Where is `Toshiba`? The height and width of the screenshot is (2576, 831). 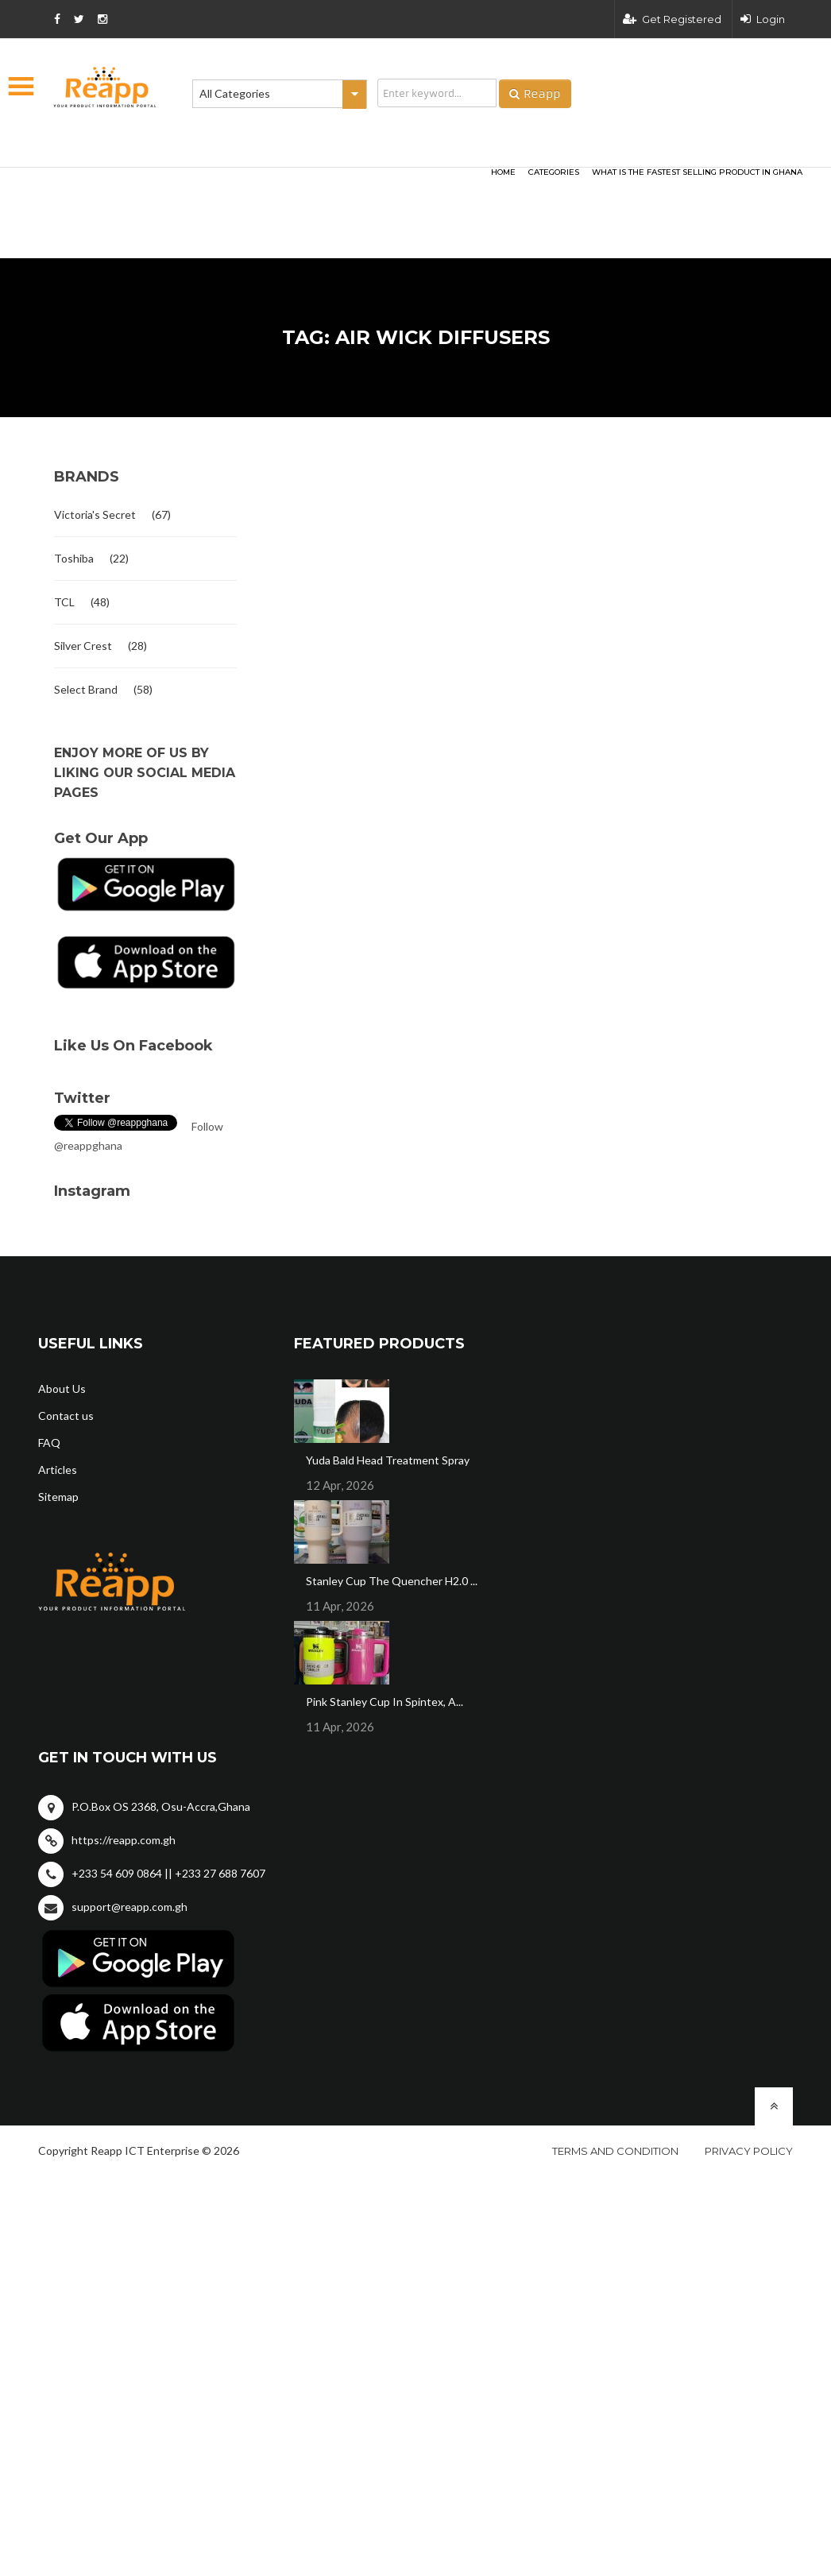
Toshiba is located at coordinates (74, 558).